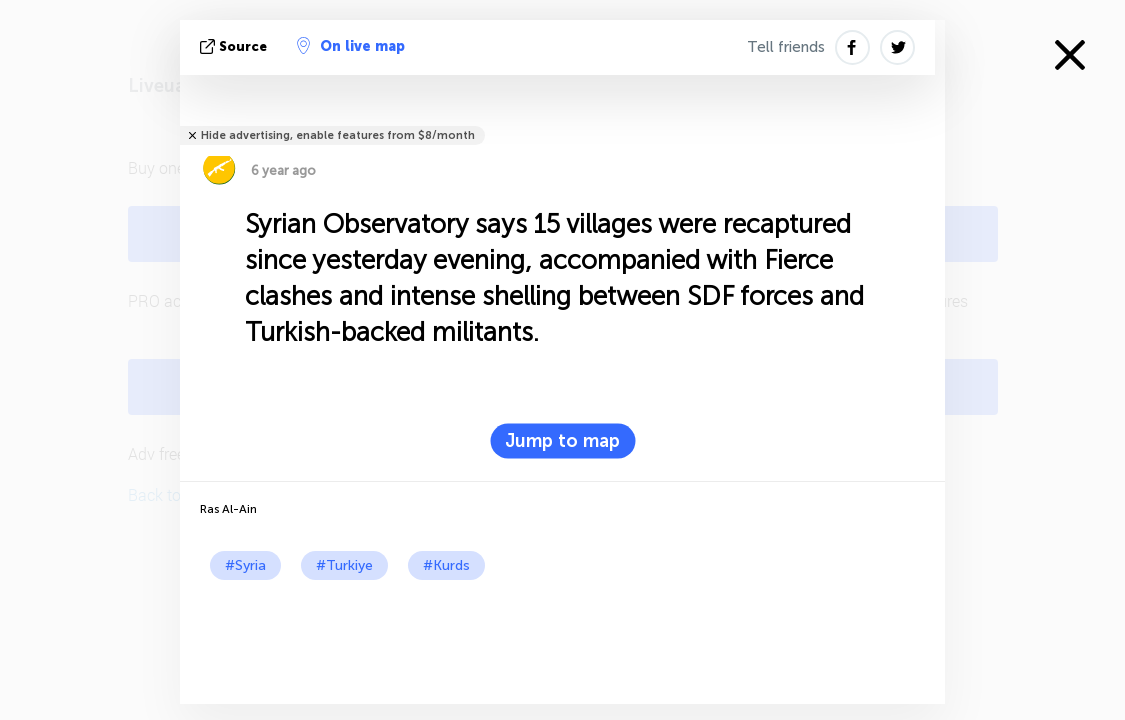 The width and height of the screenshot is (1125, 720). What do you see at coordinates (338, 135) in the screenshot?
I see `Hide advertising, enable features from $8/month` at bounding box center [338, 135].